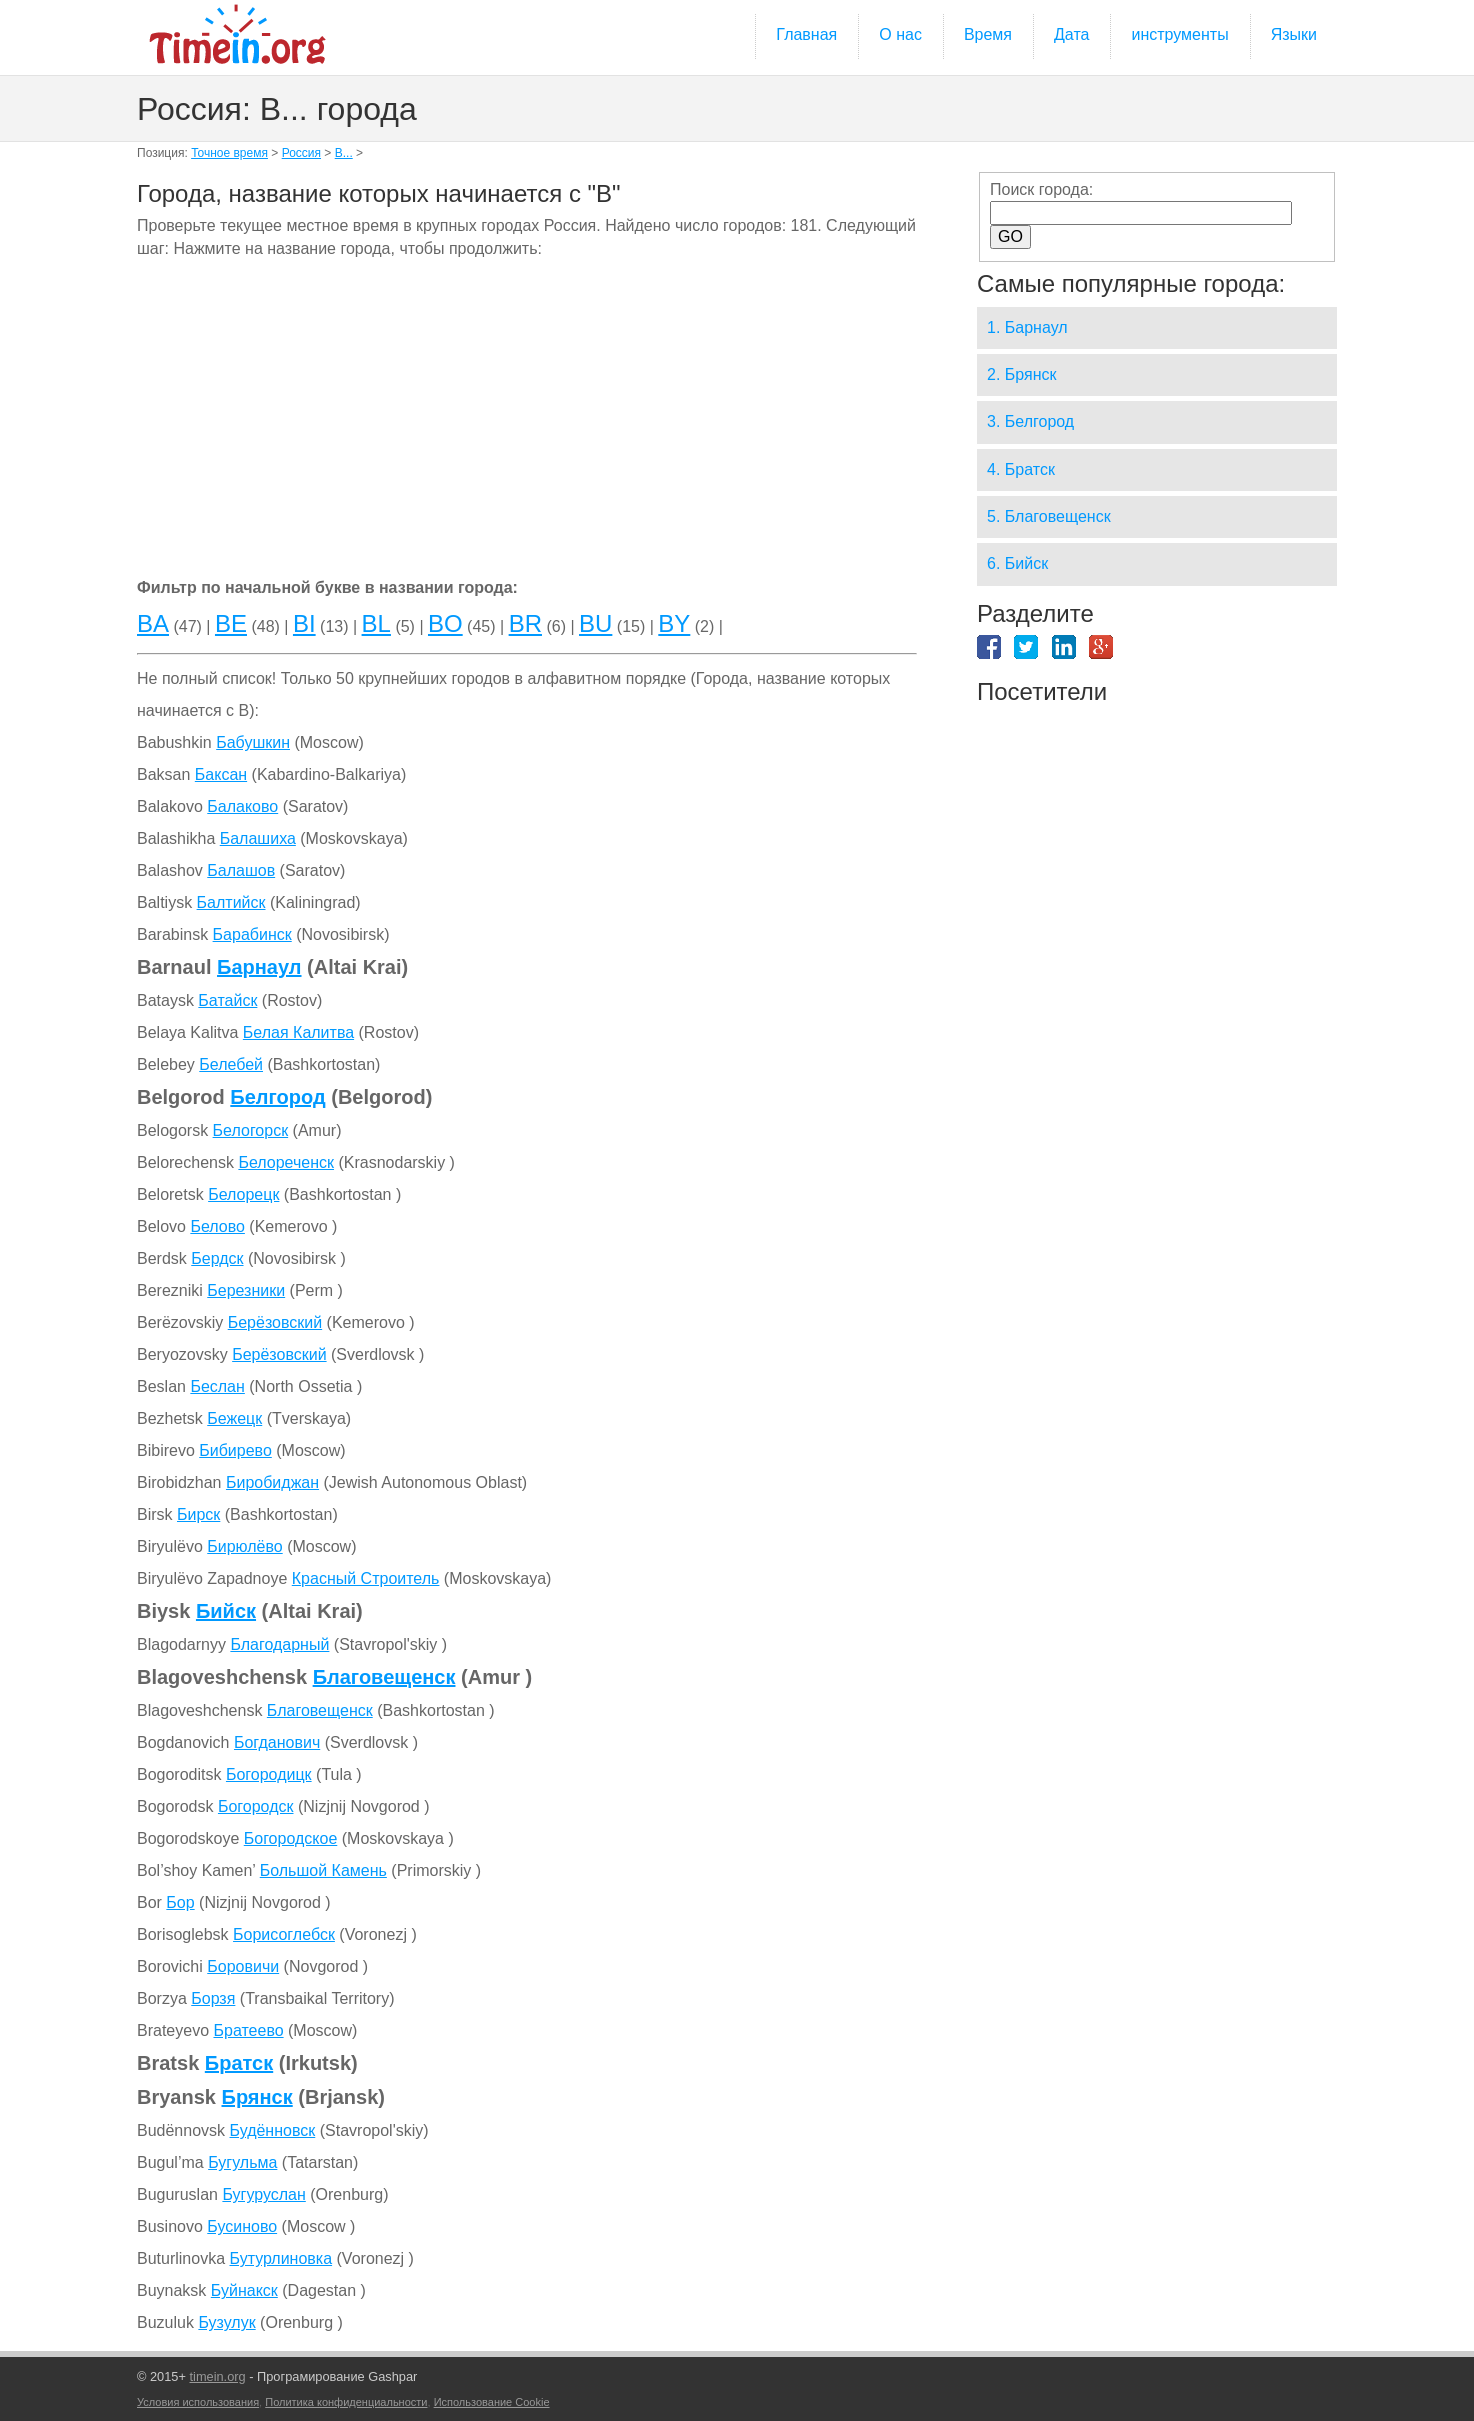 The width and height of the screenshot is (1474, 2421). What do you see at coordinates (1027, 327) in the screenshot?
I see `1. Барнаул` at bounding box center [1027, 327].